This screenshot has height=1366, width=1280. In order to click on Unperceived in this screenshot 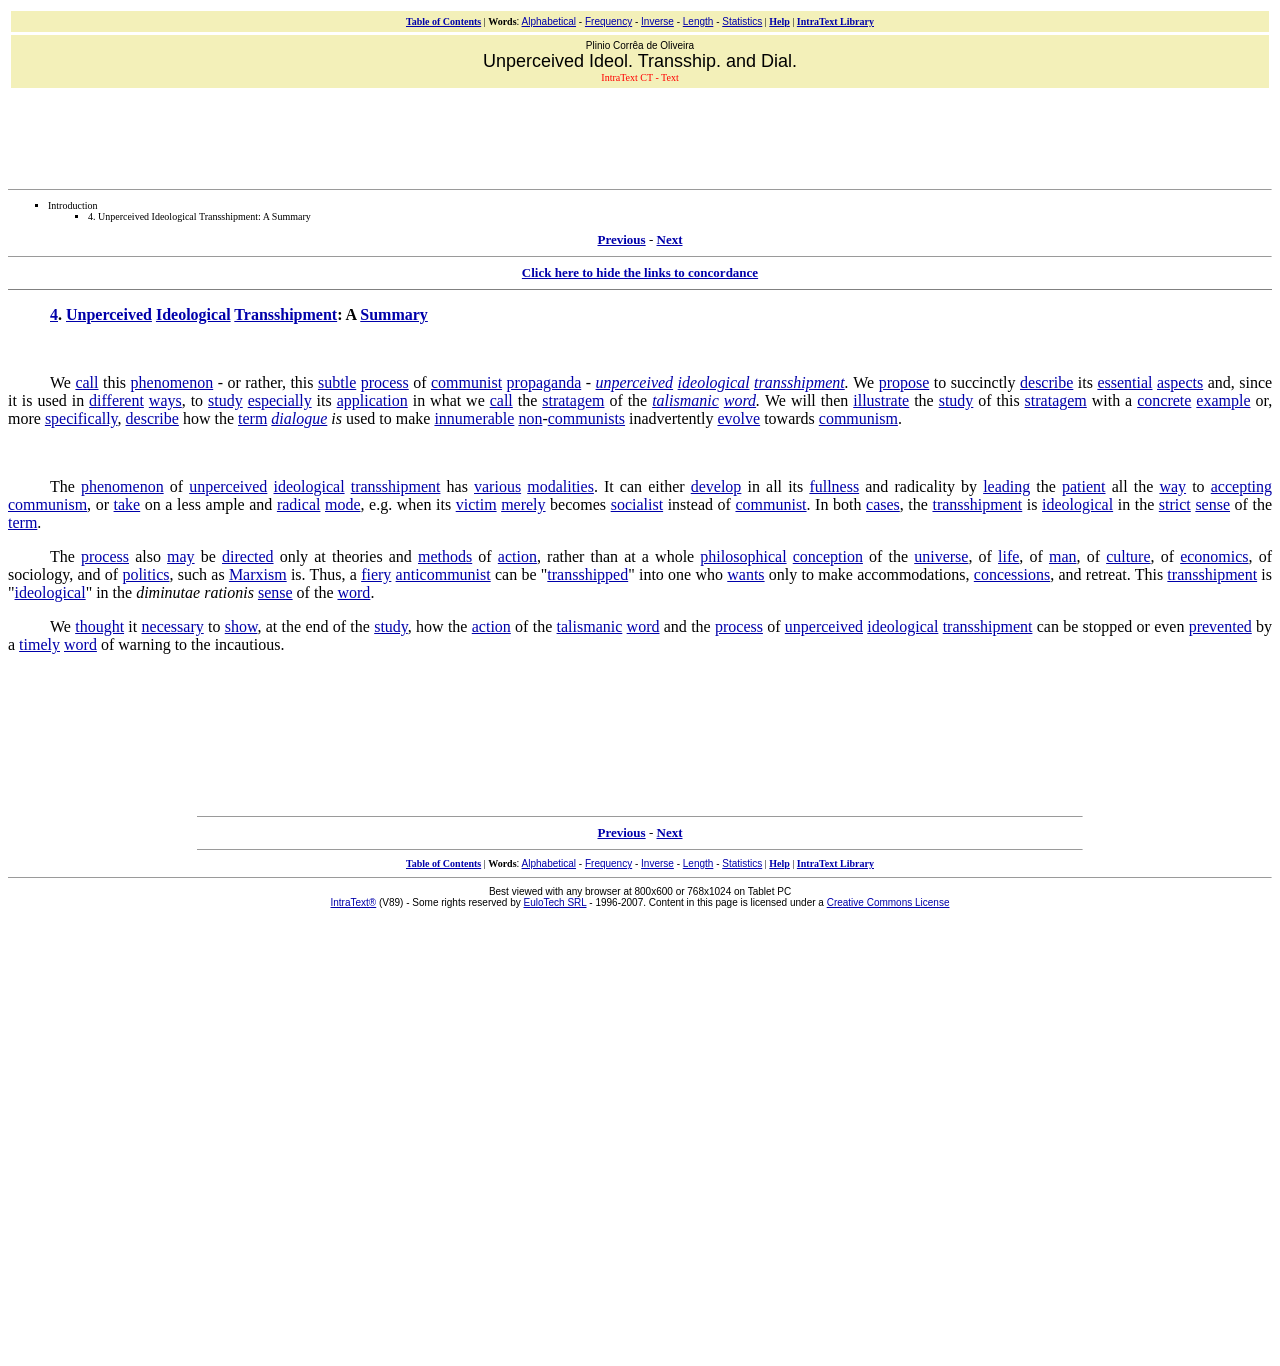, I will do `click(109, 314)`.